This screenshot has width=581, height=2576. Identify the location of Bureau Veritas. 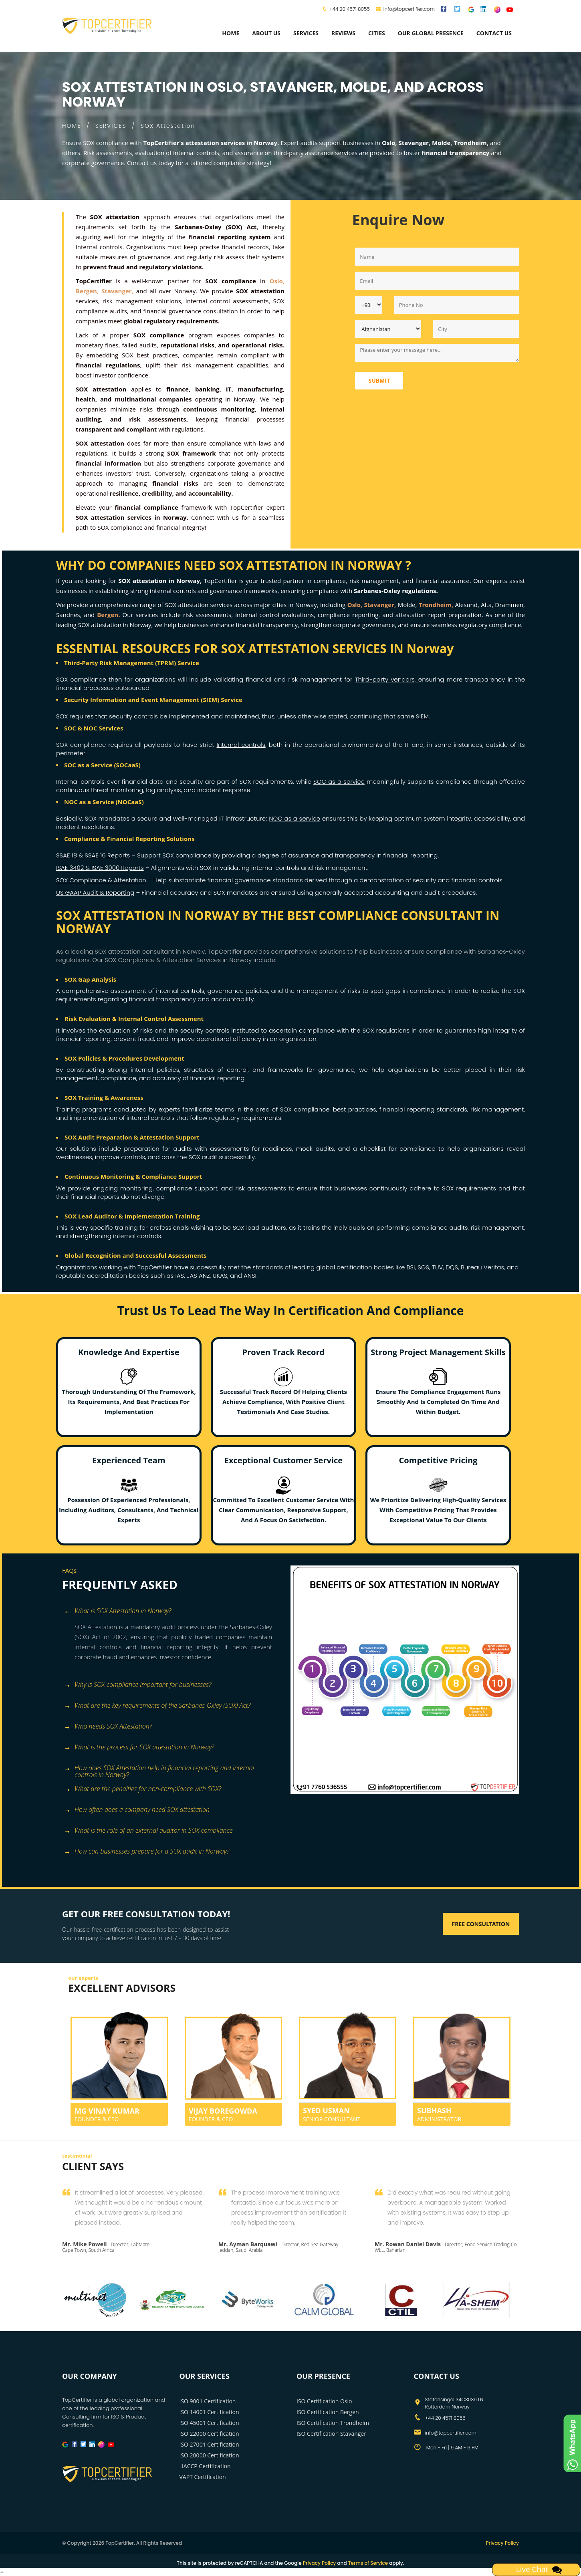
(482, 1267).